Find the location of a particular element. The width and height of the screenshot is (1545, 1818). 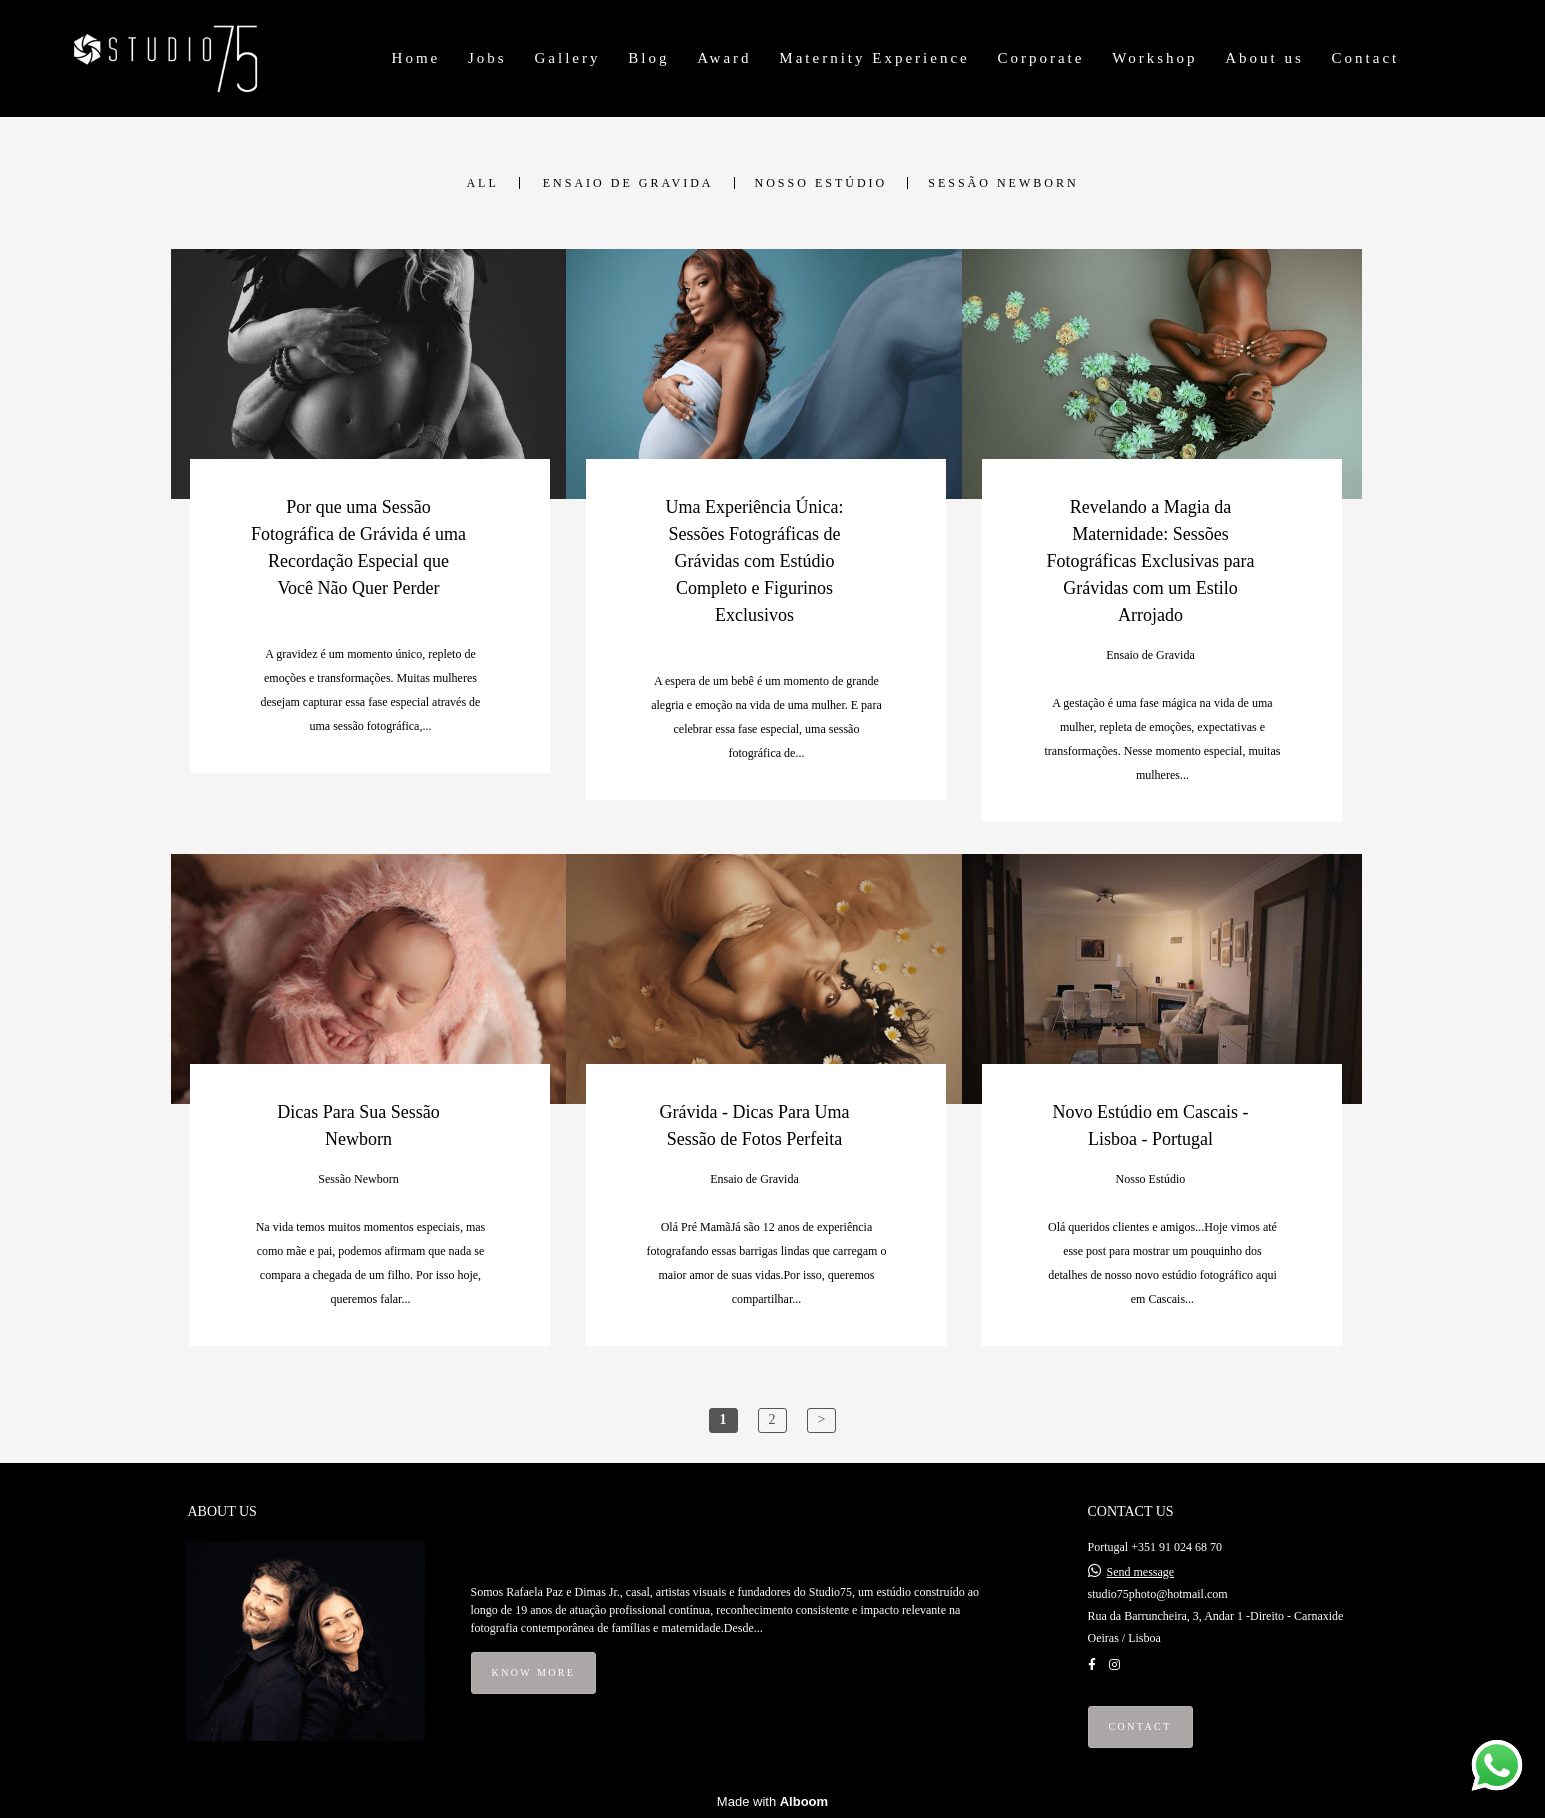

Nosso Estúdio is located at coordinates (821, 183).